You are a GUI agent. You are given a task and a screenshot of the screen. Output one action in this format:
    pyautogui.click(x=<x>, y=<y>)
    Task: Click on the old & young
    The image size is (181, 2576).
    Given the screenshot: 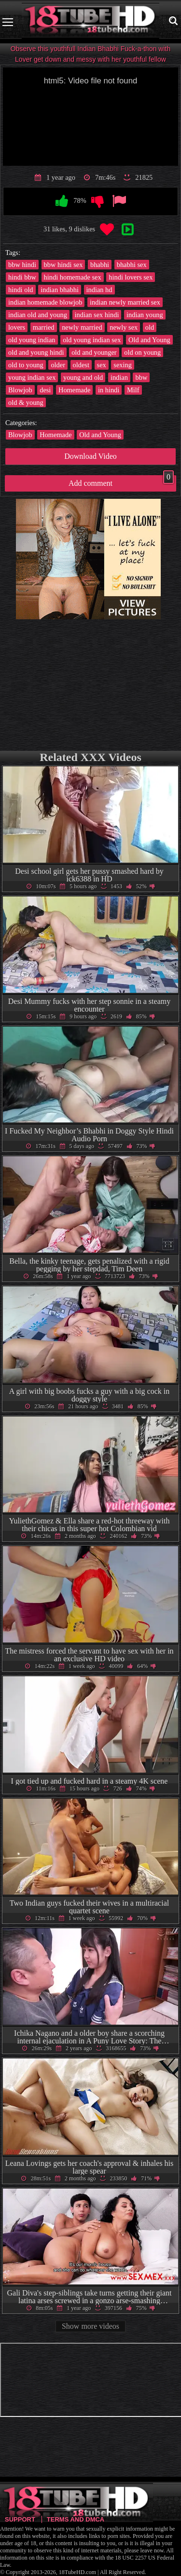 What is the action you would take?
    pyautogui.click(x=25, y=402)
    